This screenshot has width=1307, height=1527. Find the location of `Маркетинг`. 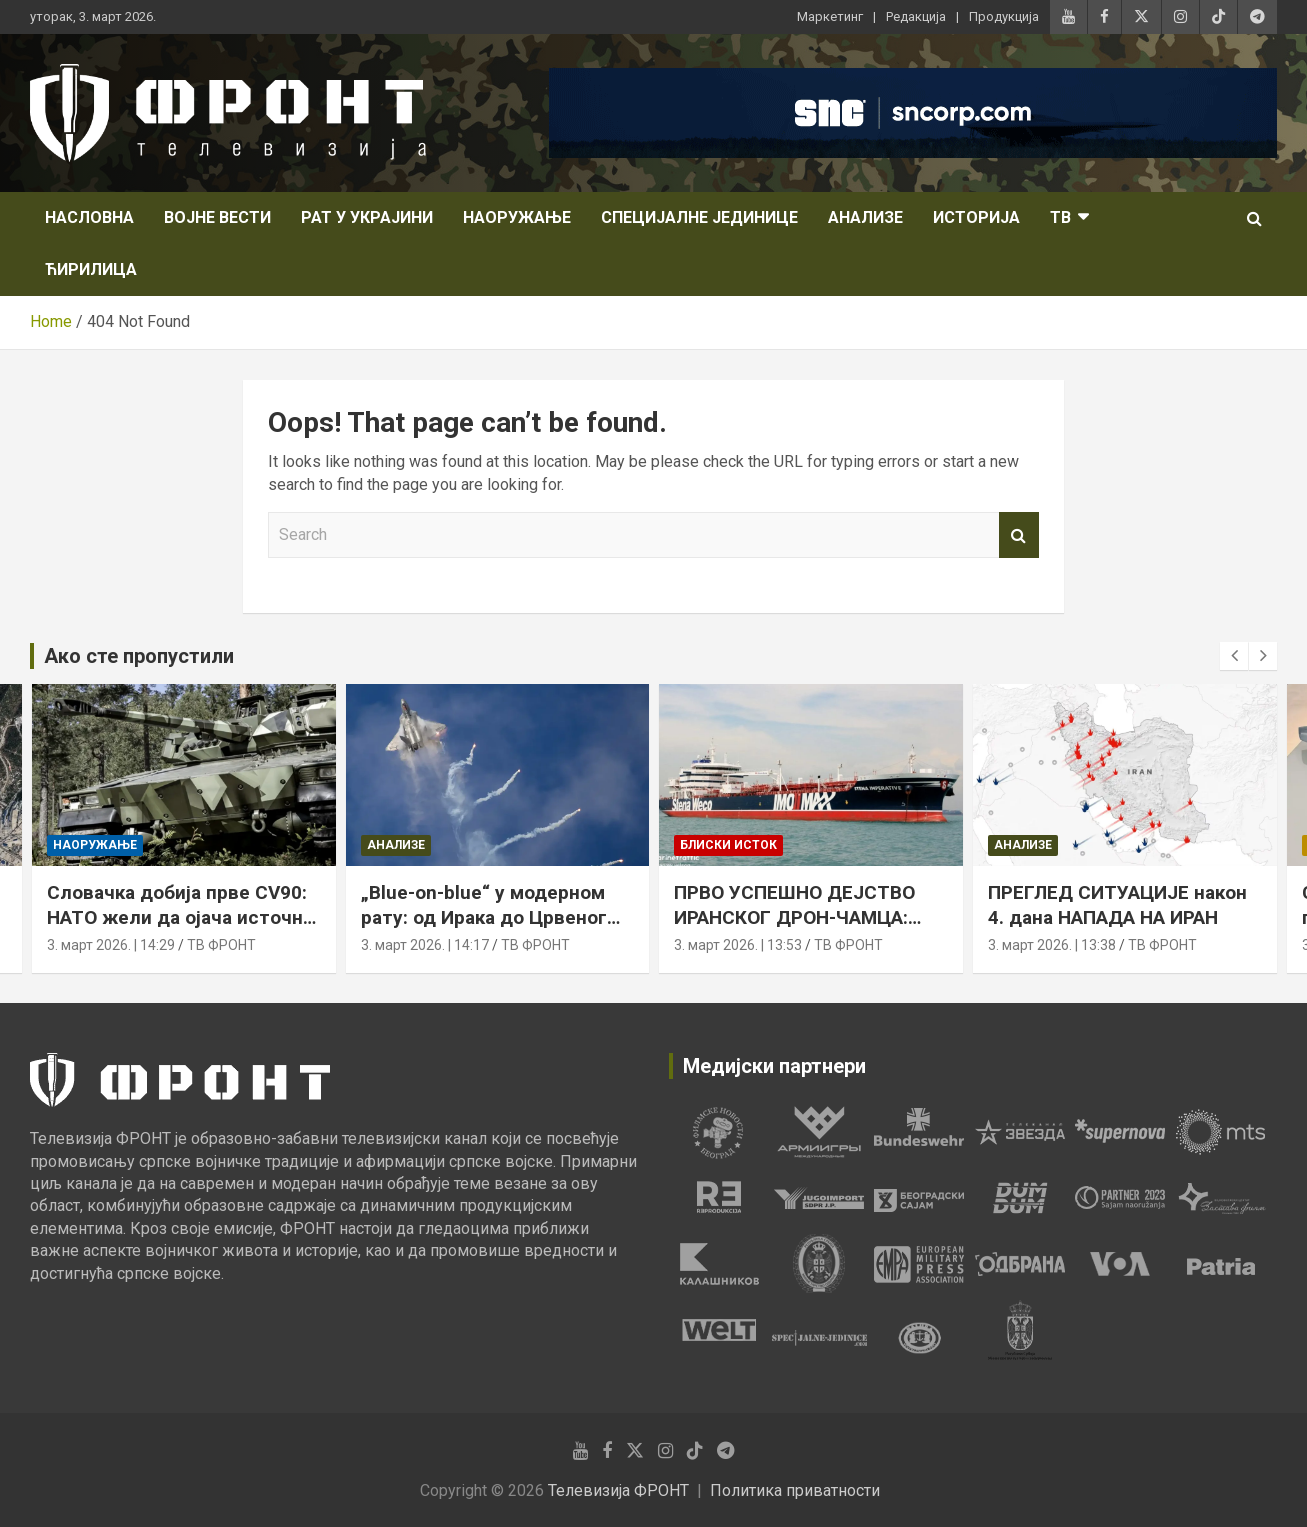

Маркетинг is located at coordinates (830, 16).